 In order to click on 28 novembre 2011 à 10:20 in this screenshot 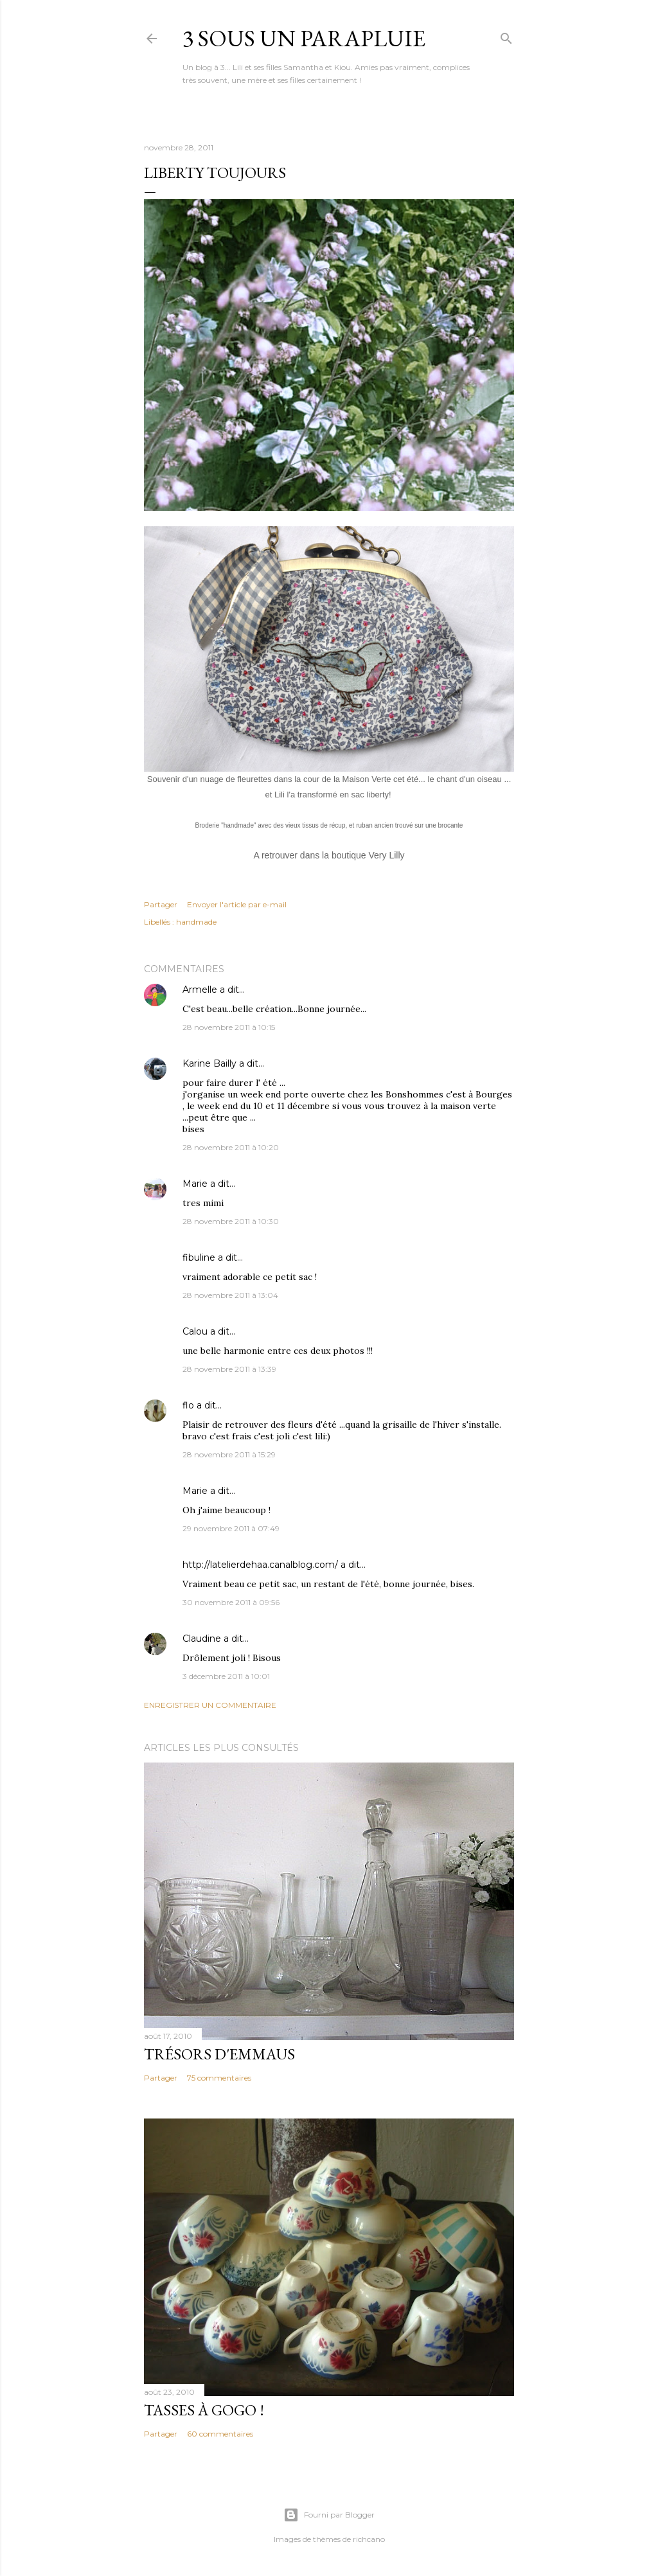, I will do `click(230, 1147)`.